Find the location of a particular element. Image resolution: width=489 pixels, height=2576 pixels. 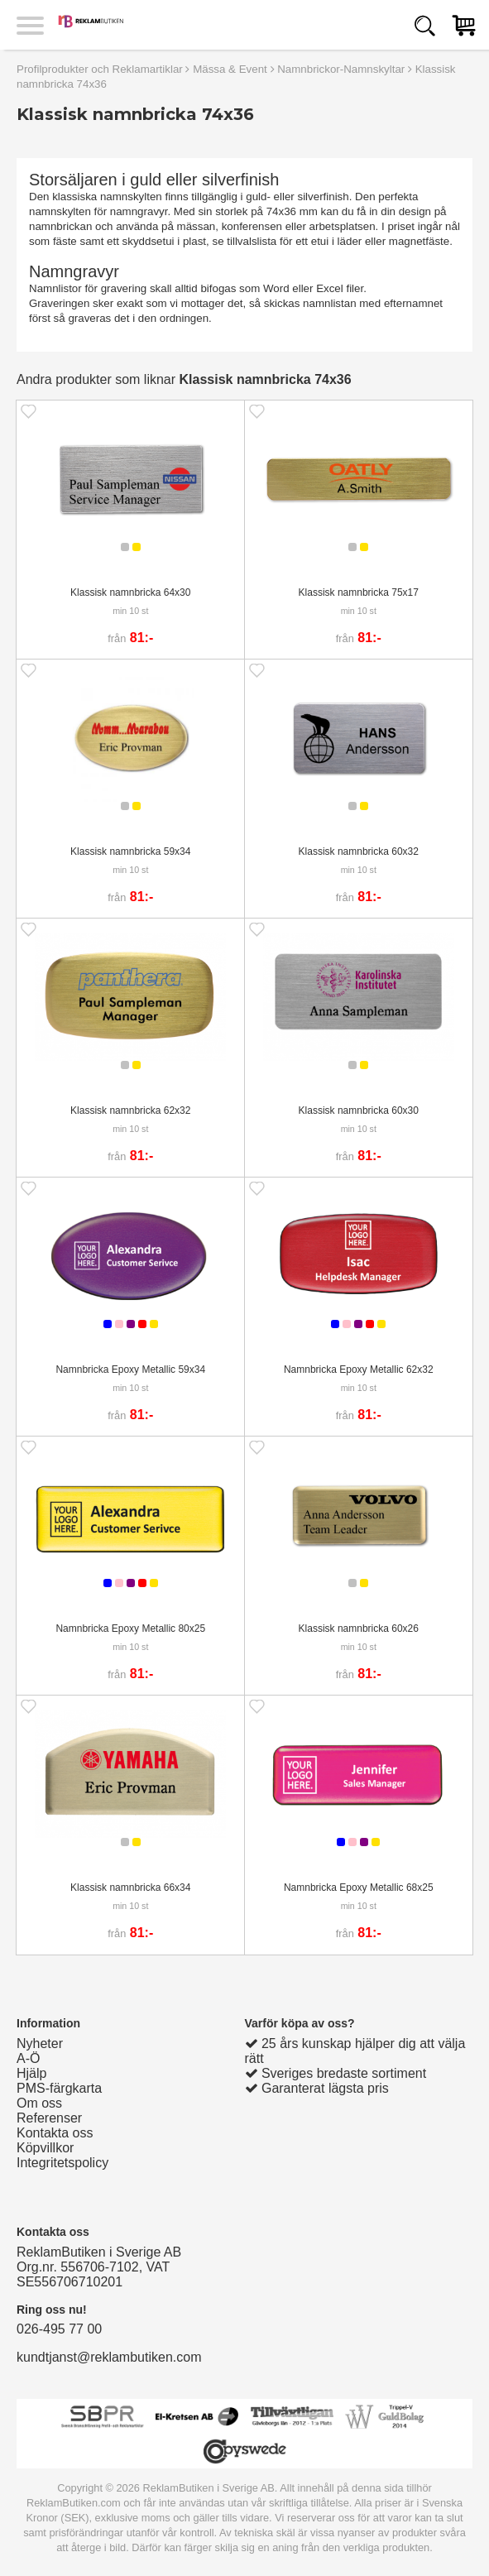

Kontakta oss is located at coordinates (55, 2133).